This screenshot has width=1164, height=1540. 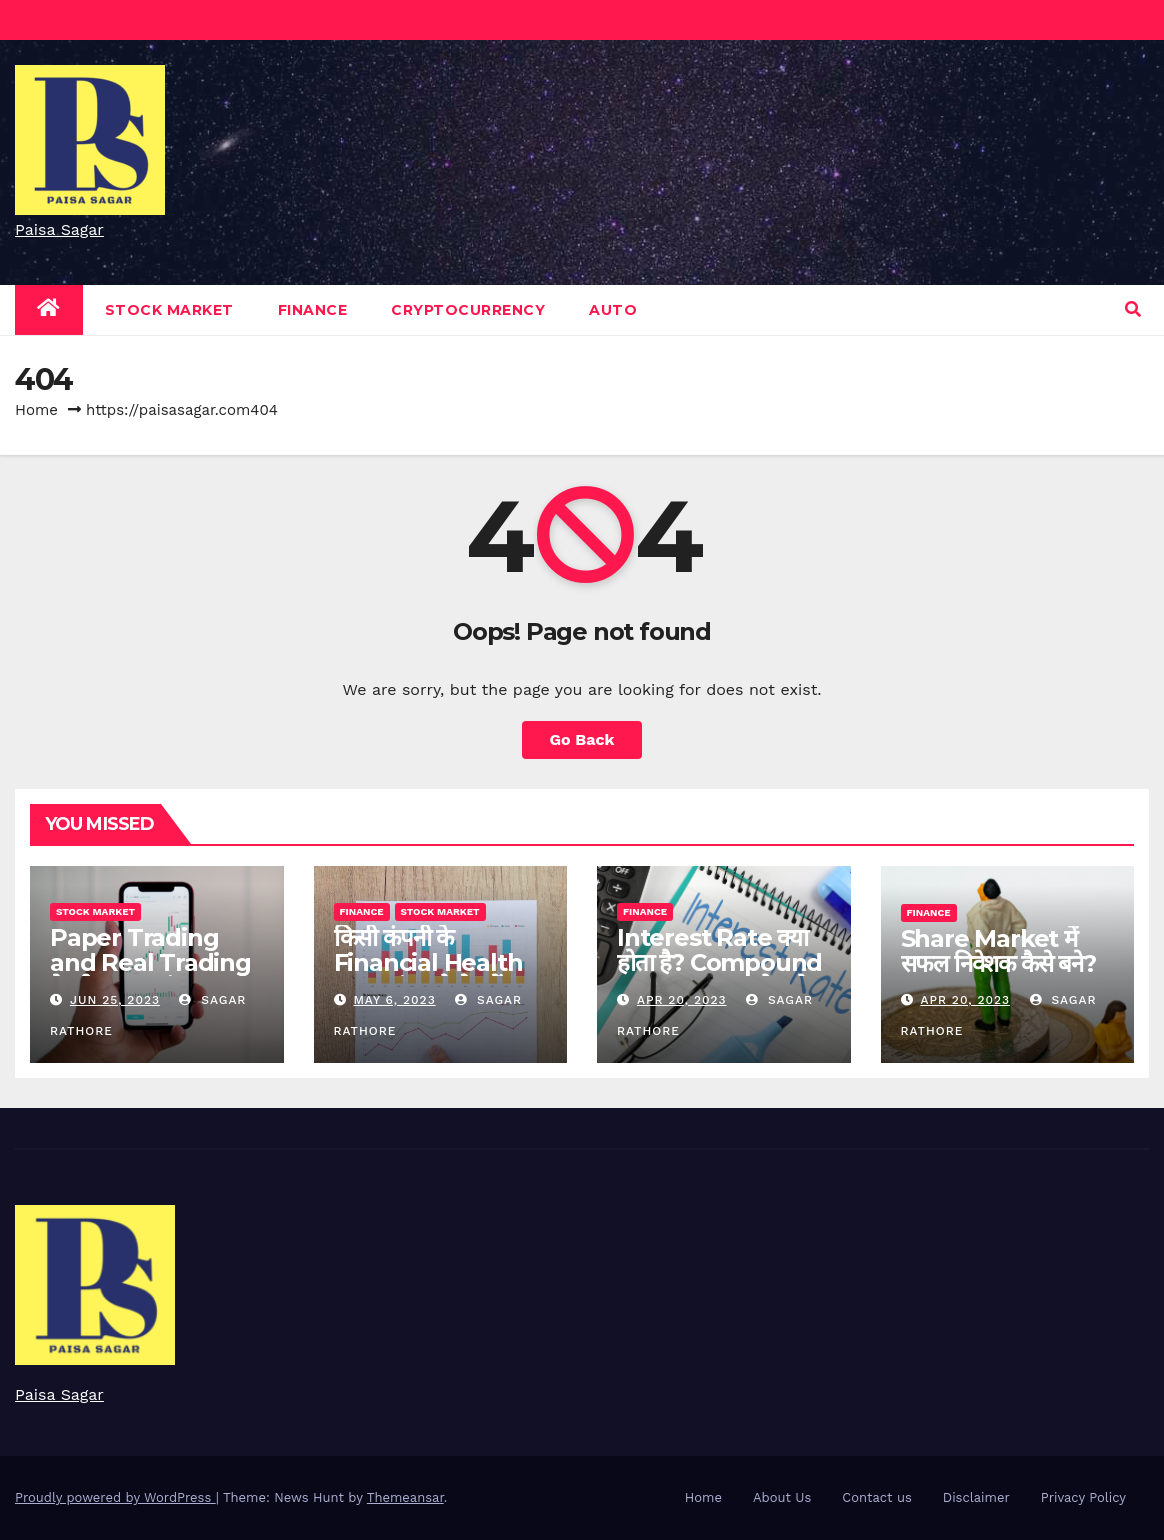 I want to click on About Us, so click(x=782, y=1497).